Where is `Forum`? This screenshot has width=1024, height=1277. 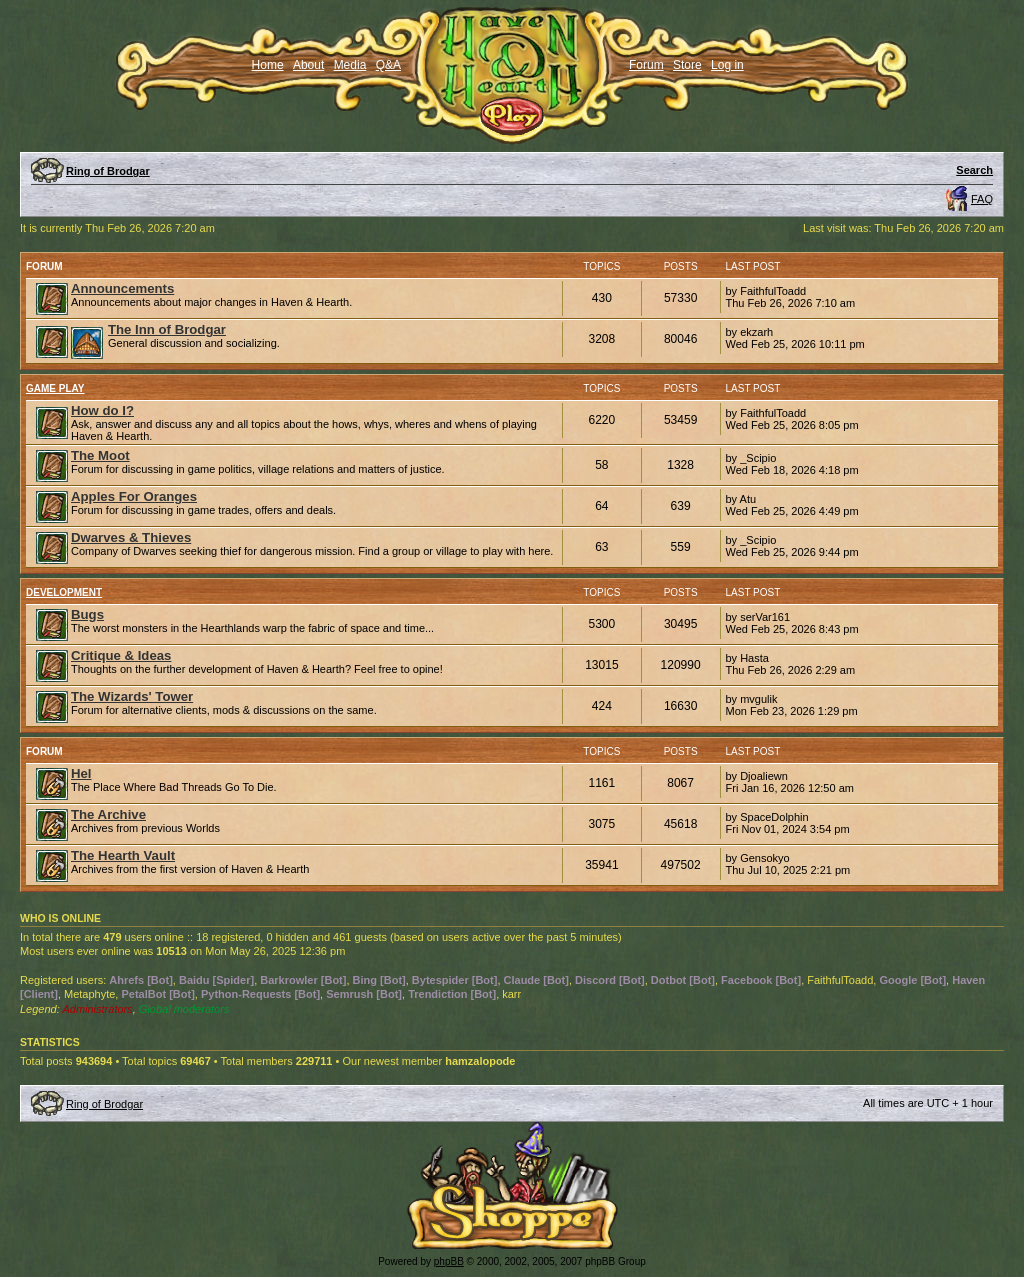
Forum is located at coordinates (646, 65).